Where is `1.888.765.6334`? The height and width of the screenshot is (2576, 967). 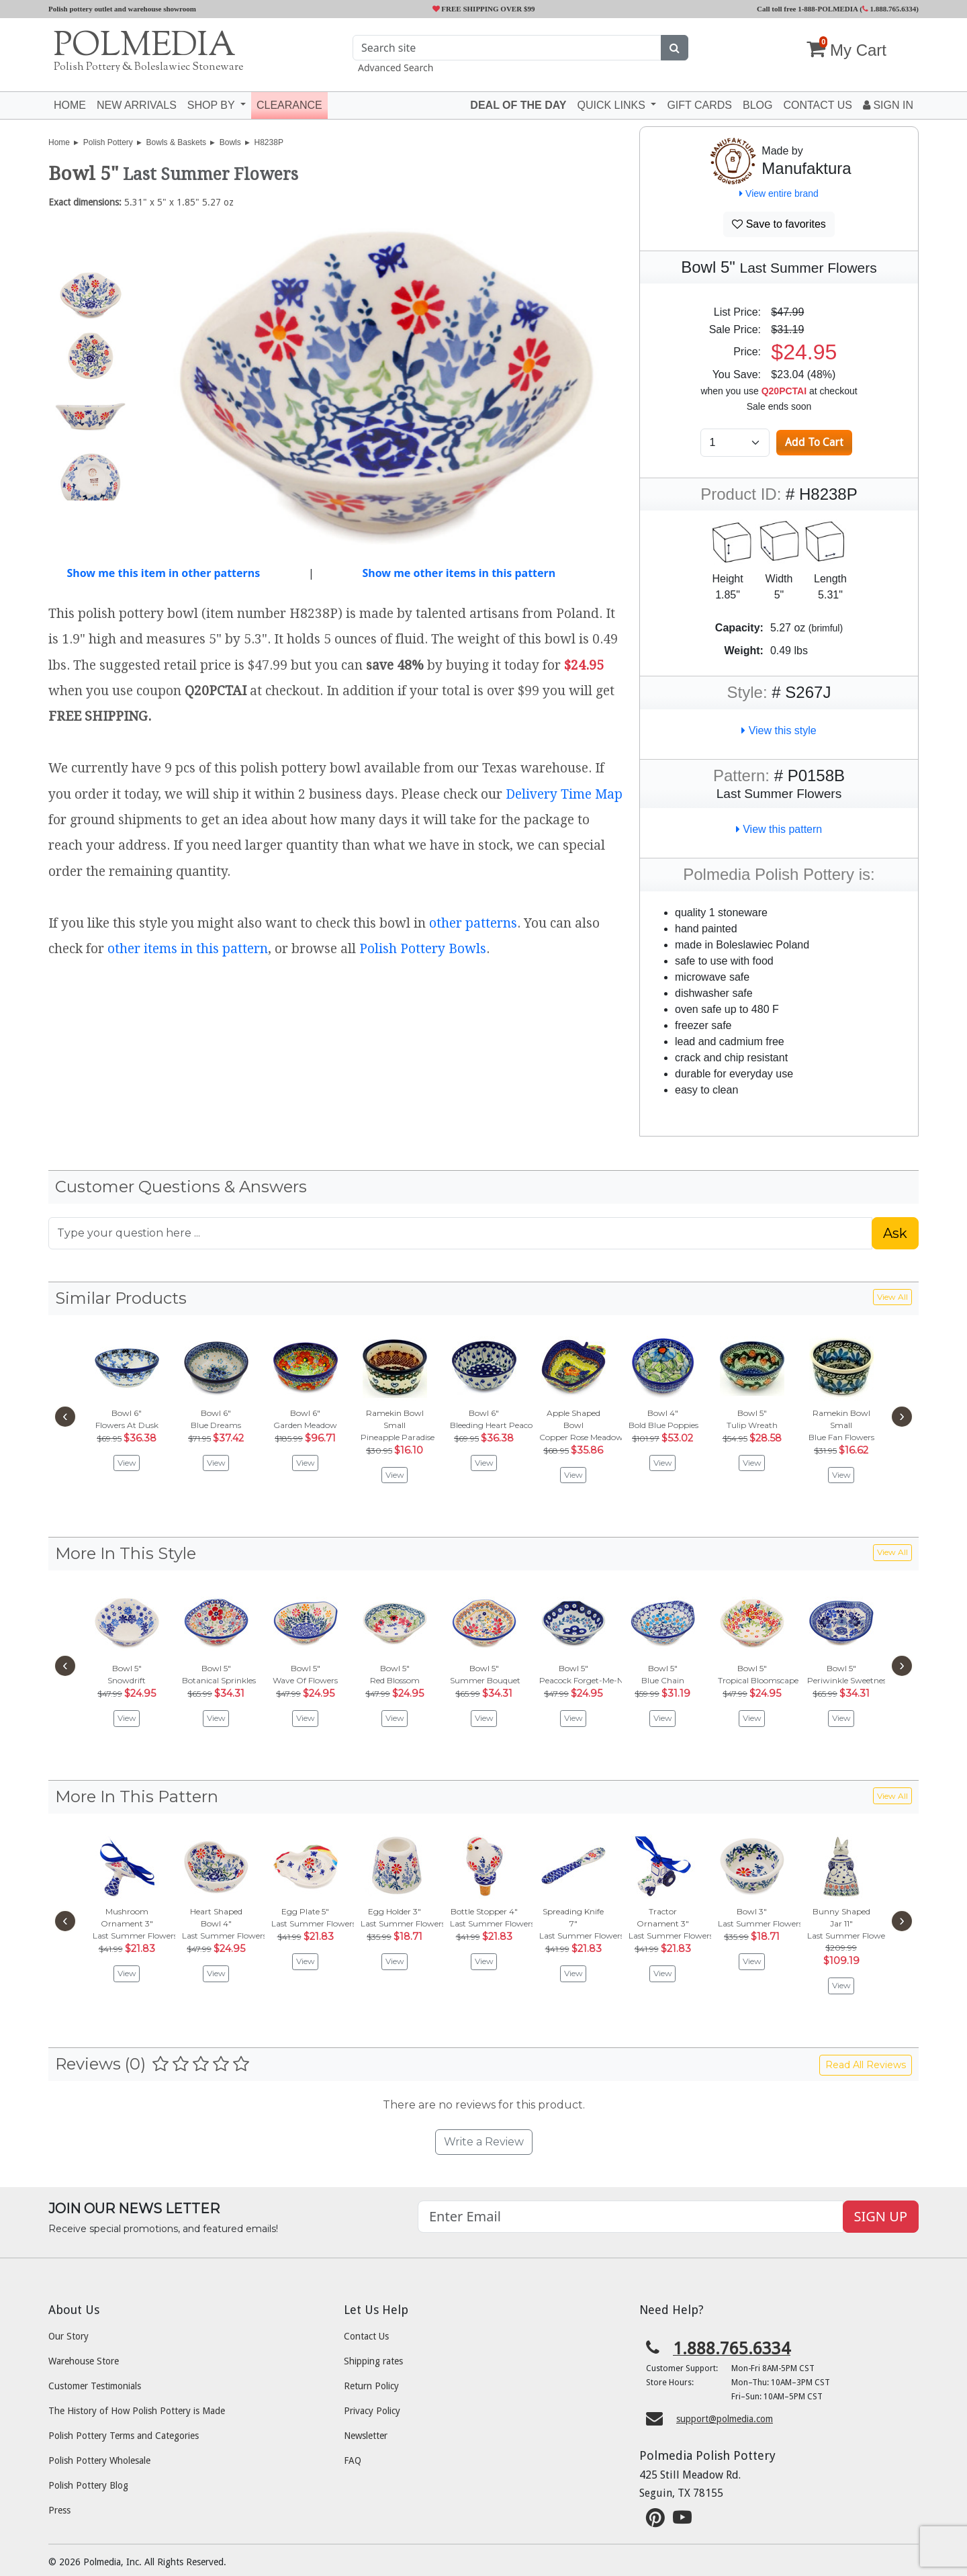 1.888.765.6334 is located at coordinates (889, 9).